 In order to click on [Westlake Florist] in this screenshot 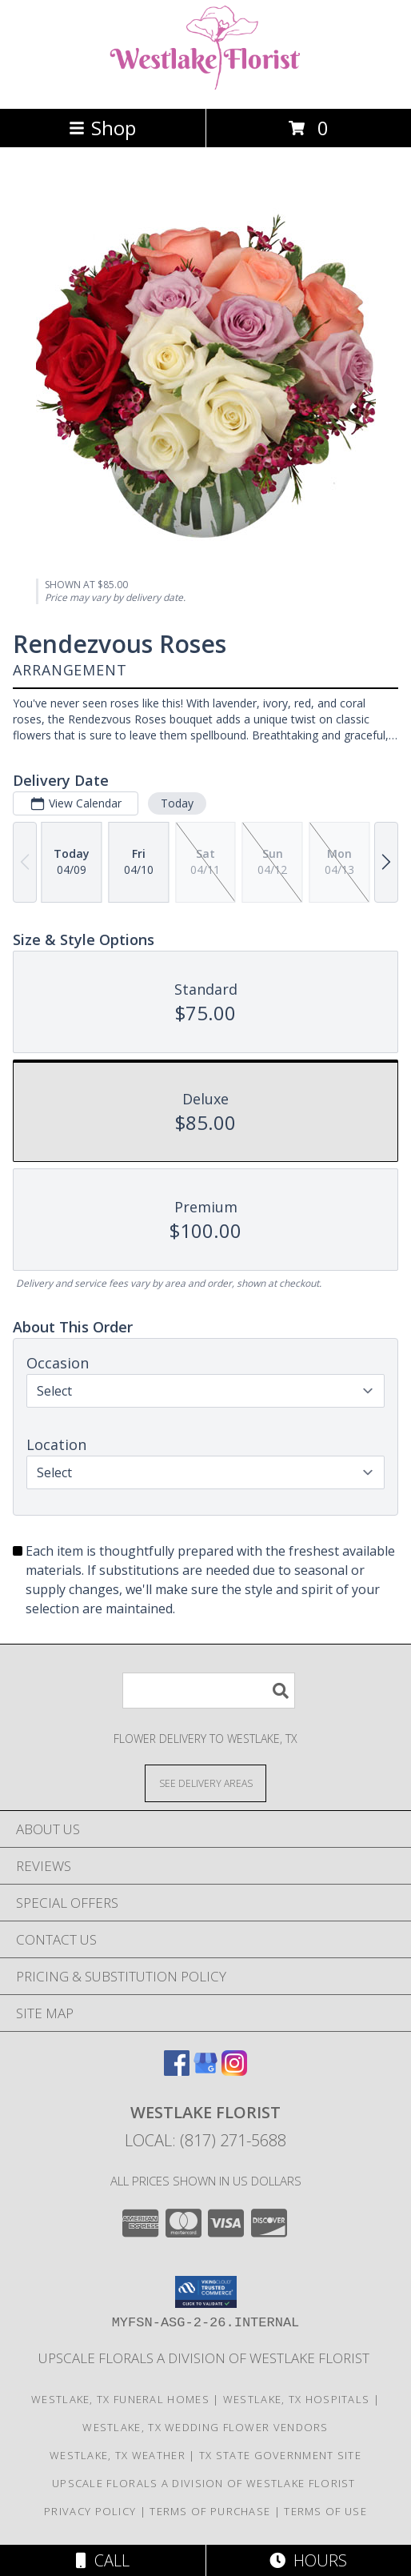, I will do `click(205, 85)`.